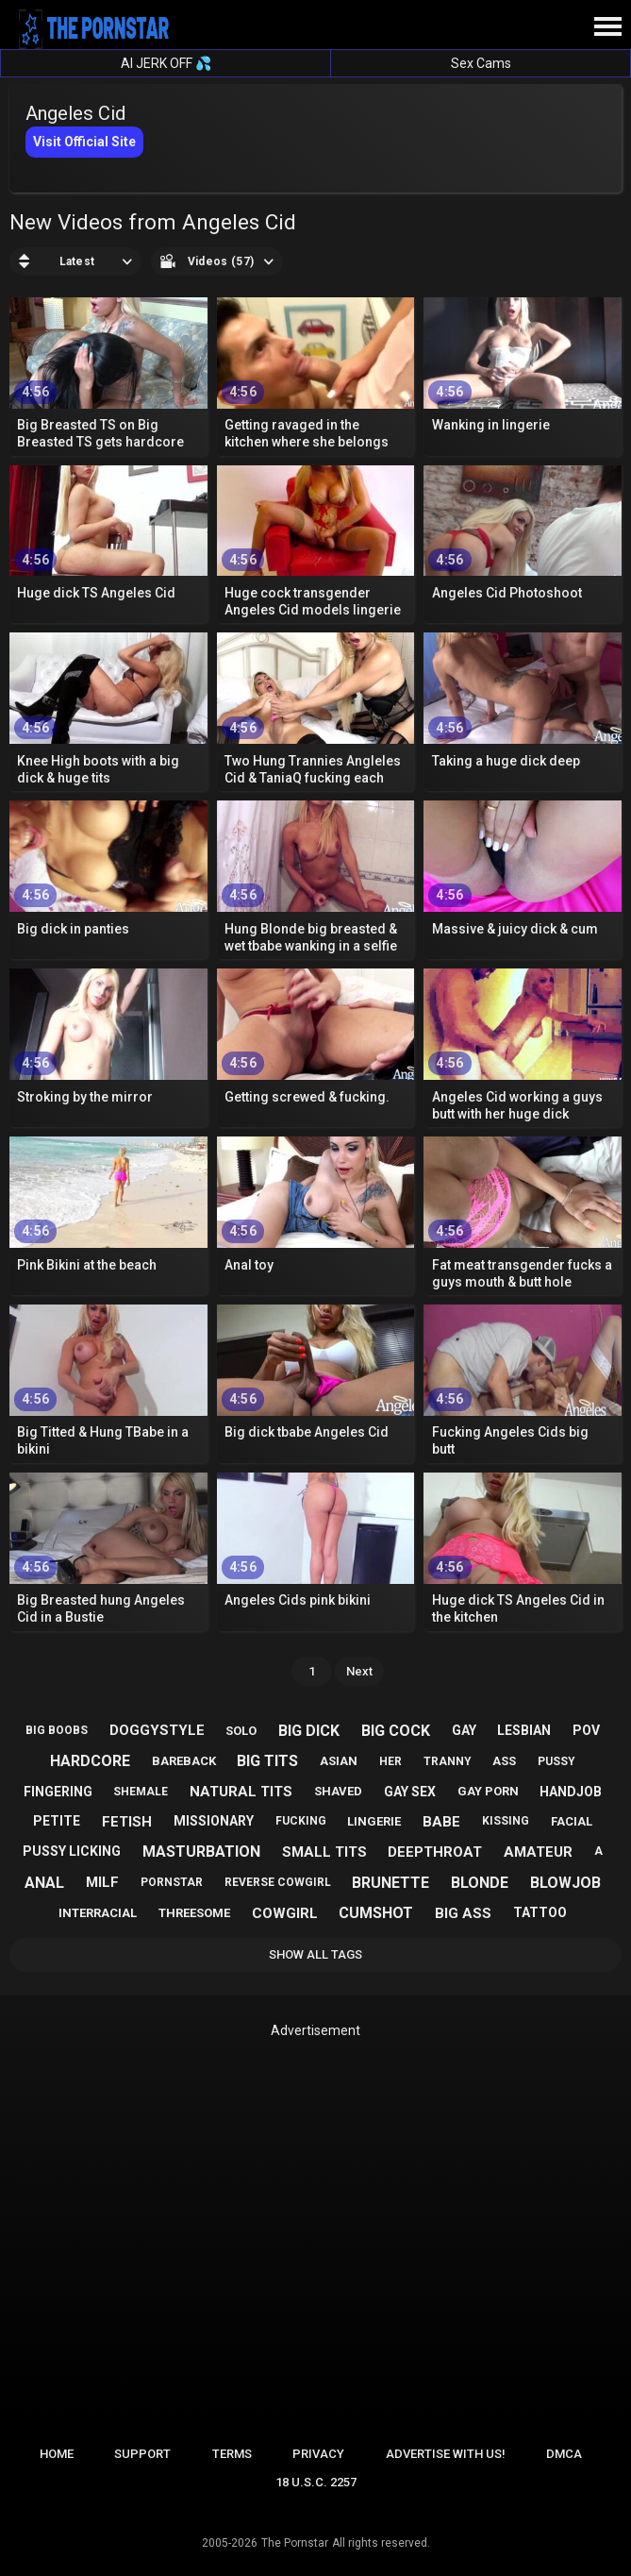 This screenshot has width=631, height=2576. Describe the element at coordinates (524, 1730) in the screenshot. I see `lesbian` at that location.